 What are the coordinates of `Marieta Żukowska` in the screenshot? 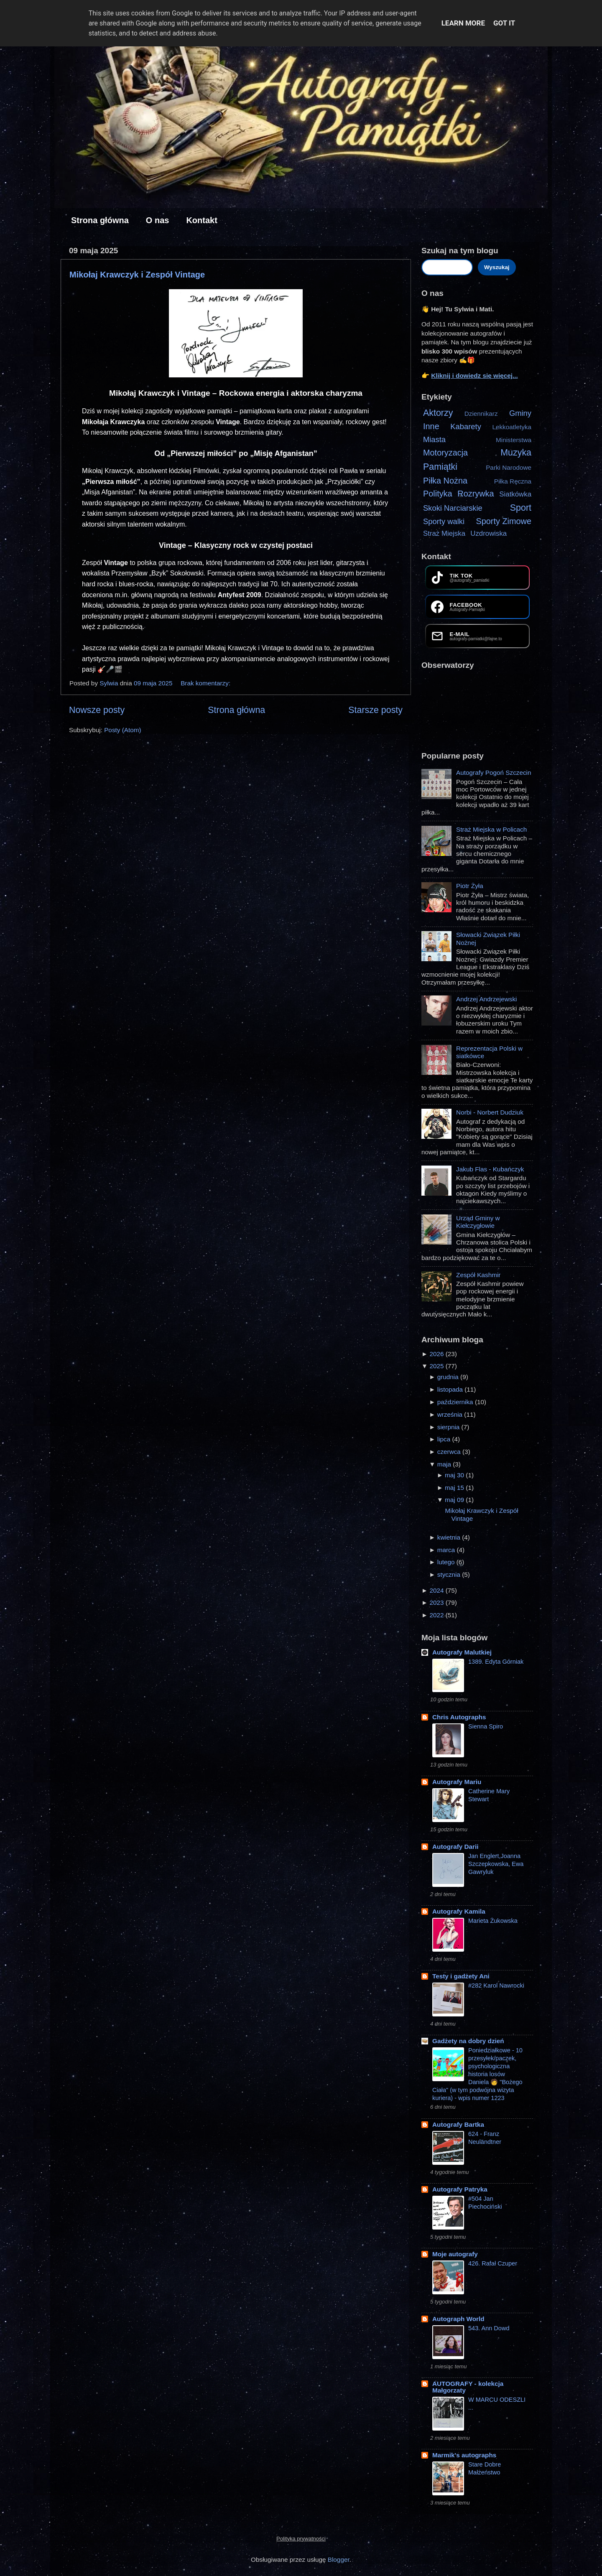 It's located at (493, 1920).